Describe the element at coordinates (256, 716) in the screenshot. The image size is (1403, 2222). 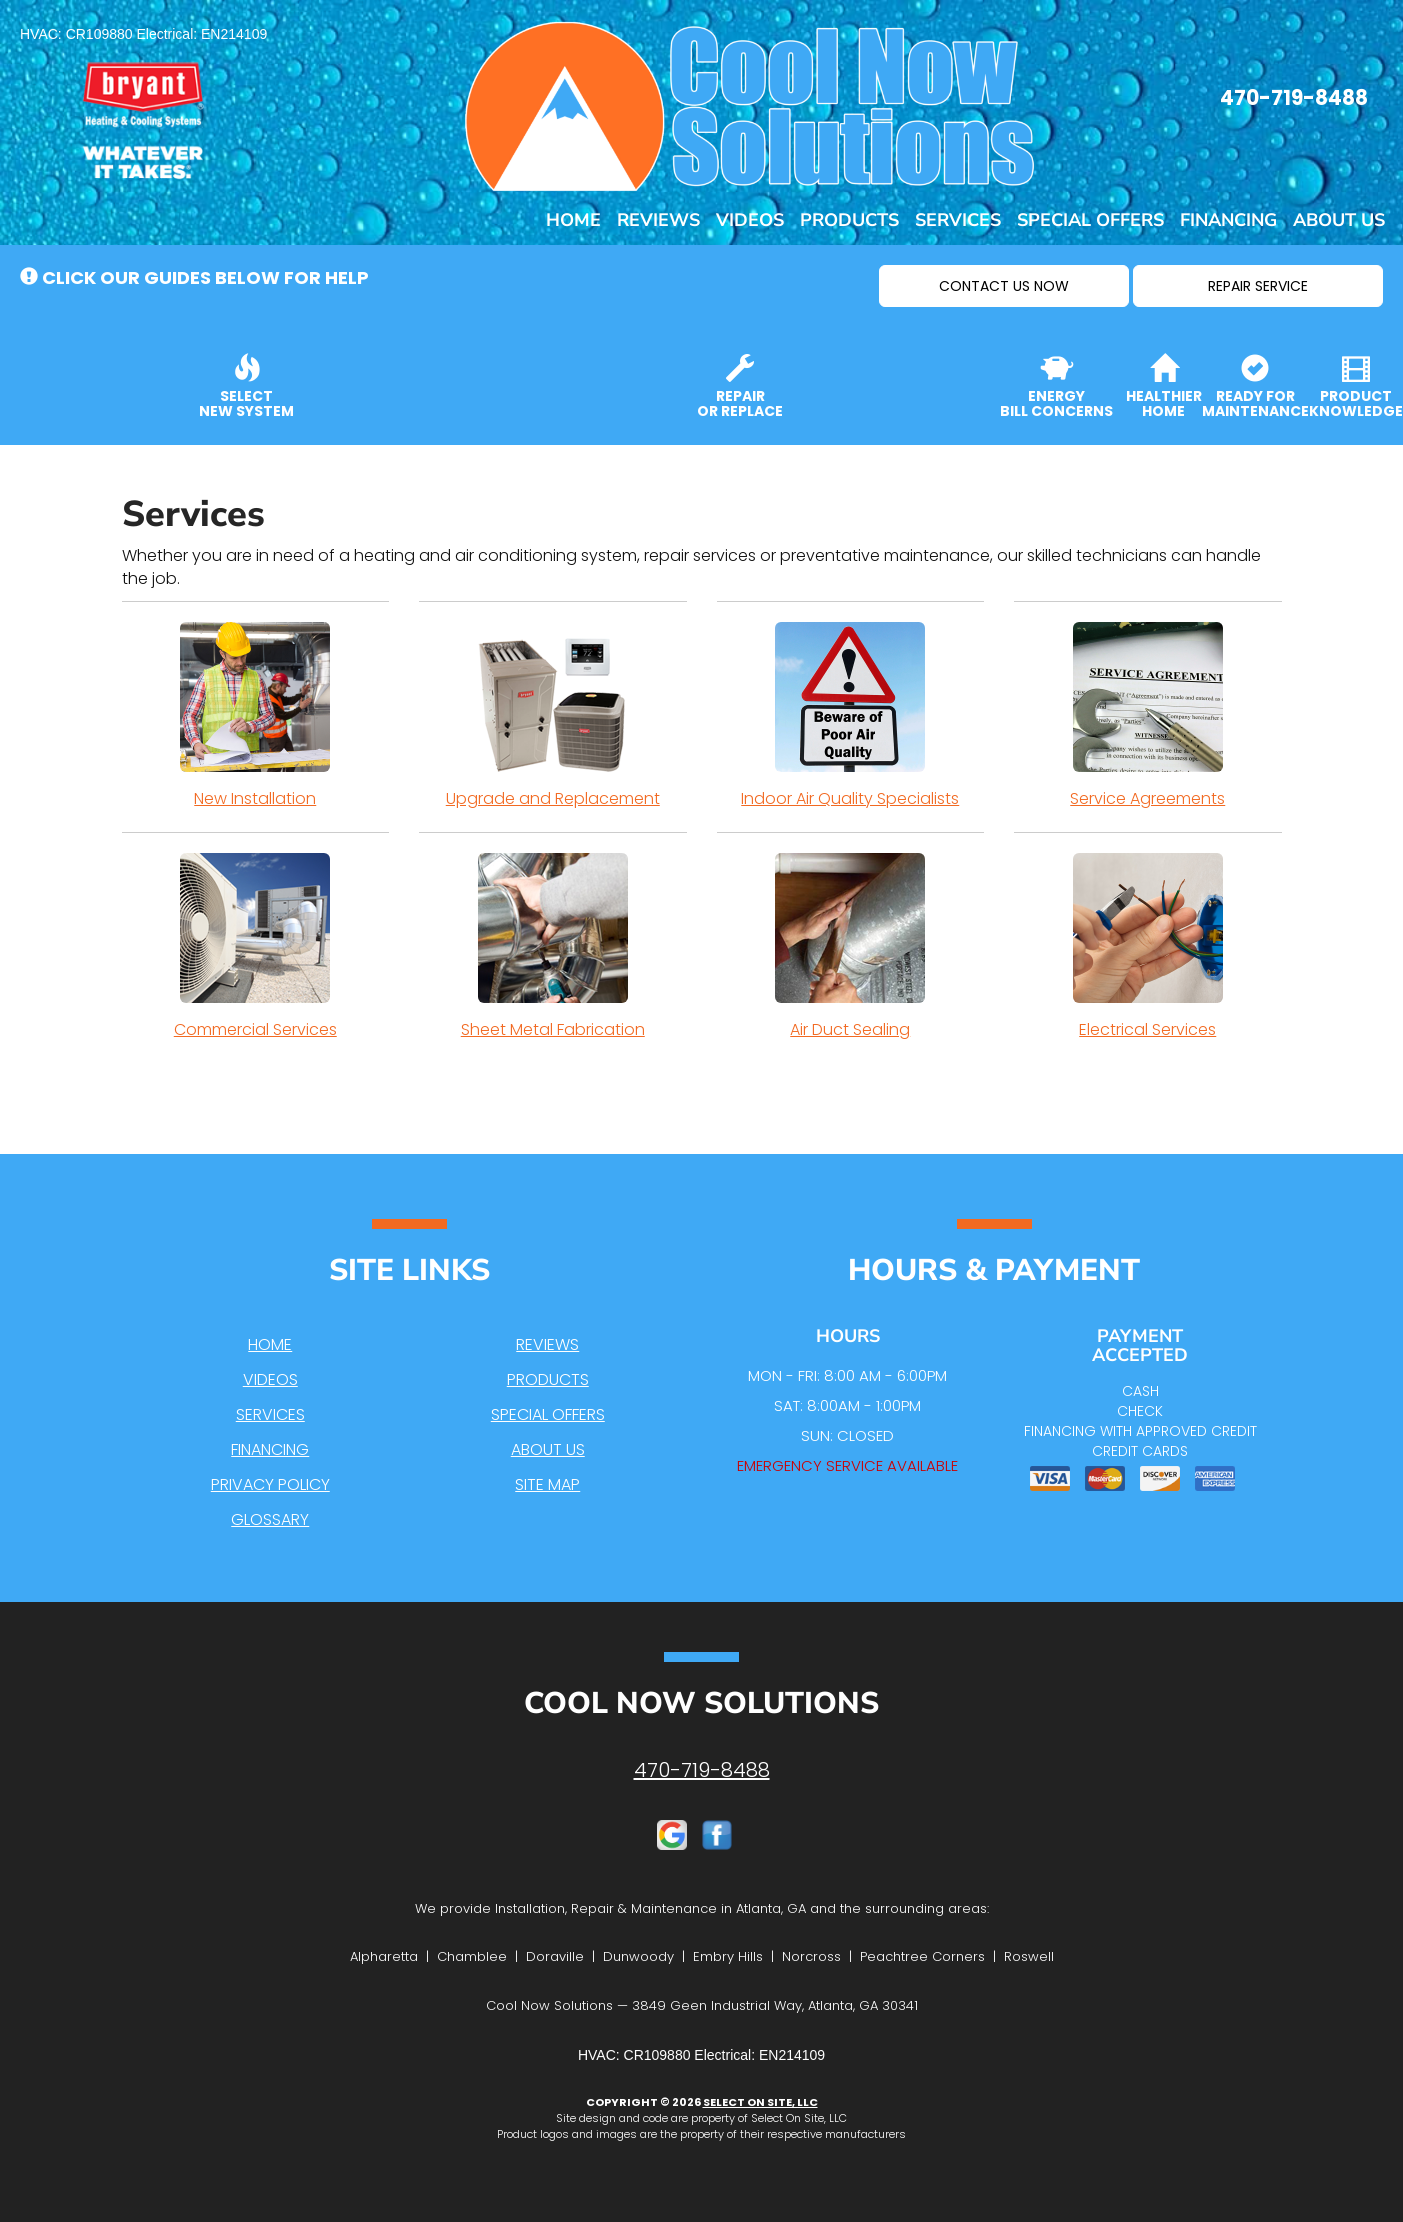
I see `New Installation` at that location.